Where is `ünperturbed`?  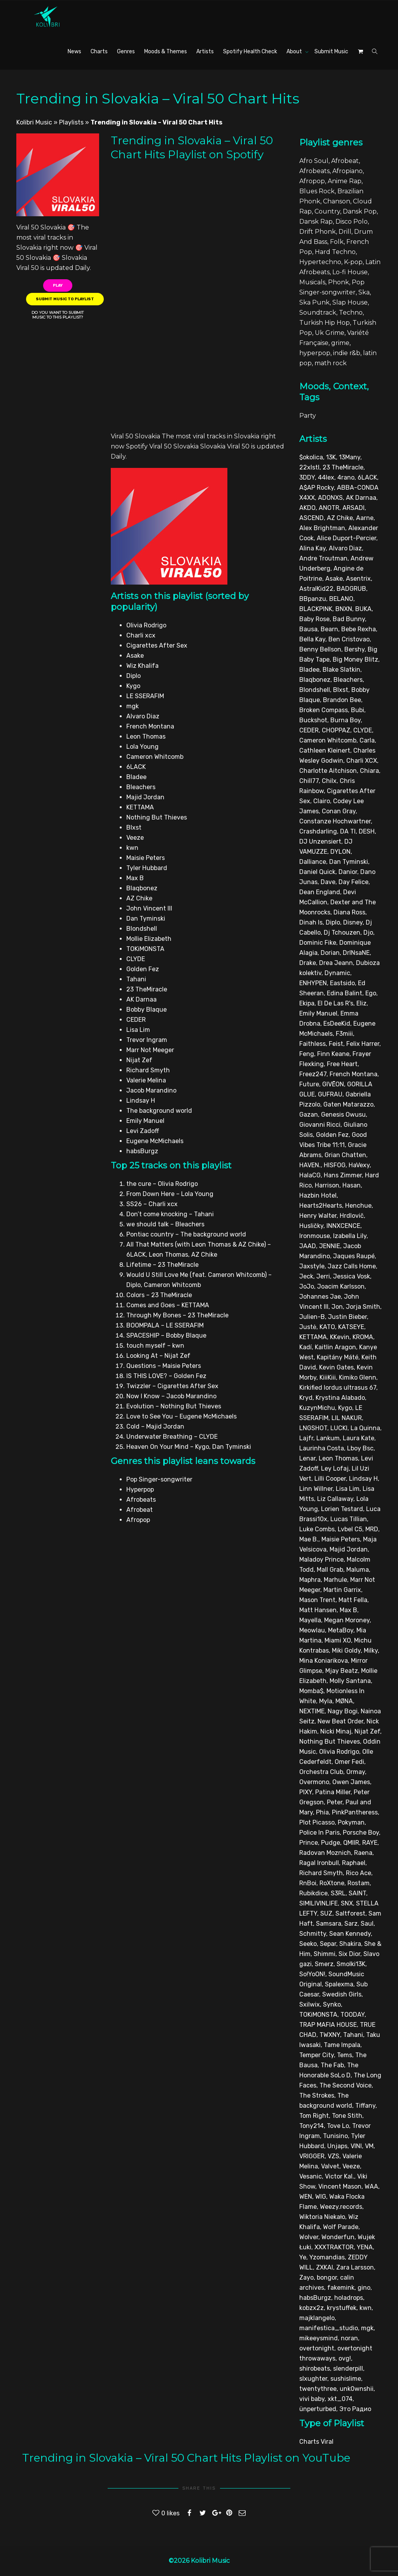 ünperturbed is located at coordinates (317, 2409).